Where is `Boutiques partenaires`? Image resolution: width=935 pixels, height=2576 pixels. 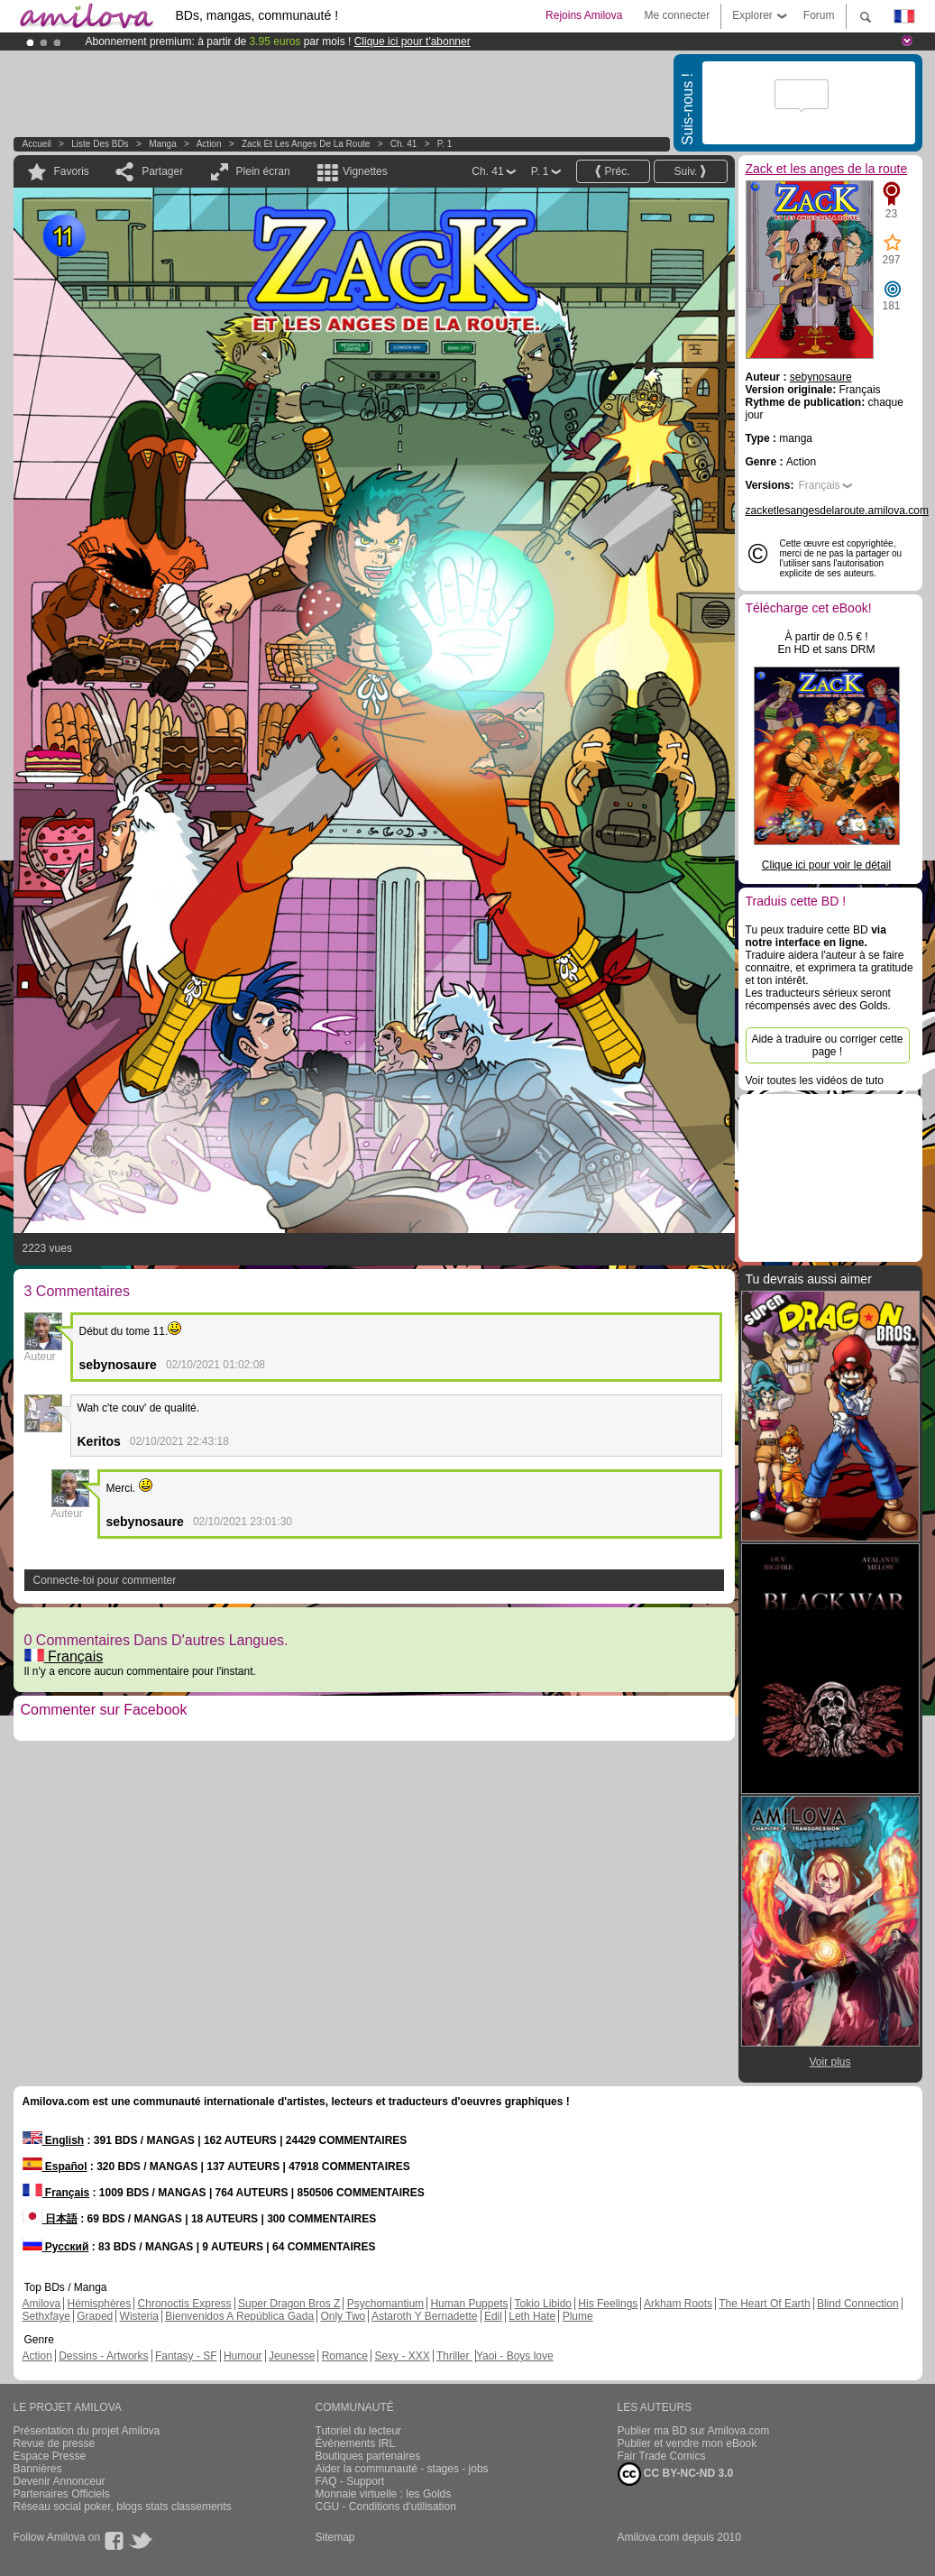 Boutiques partenaires is located at coordinates (368, 2456).